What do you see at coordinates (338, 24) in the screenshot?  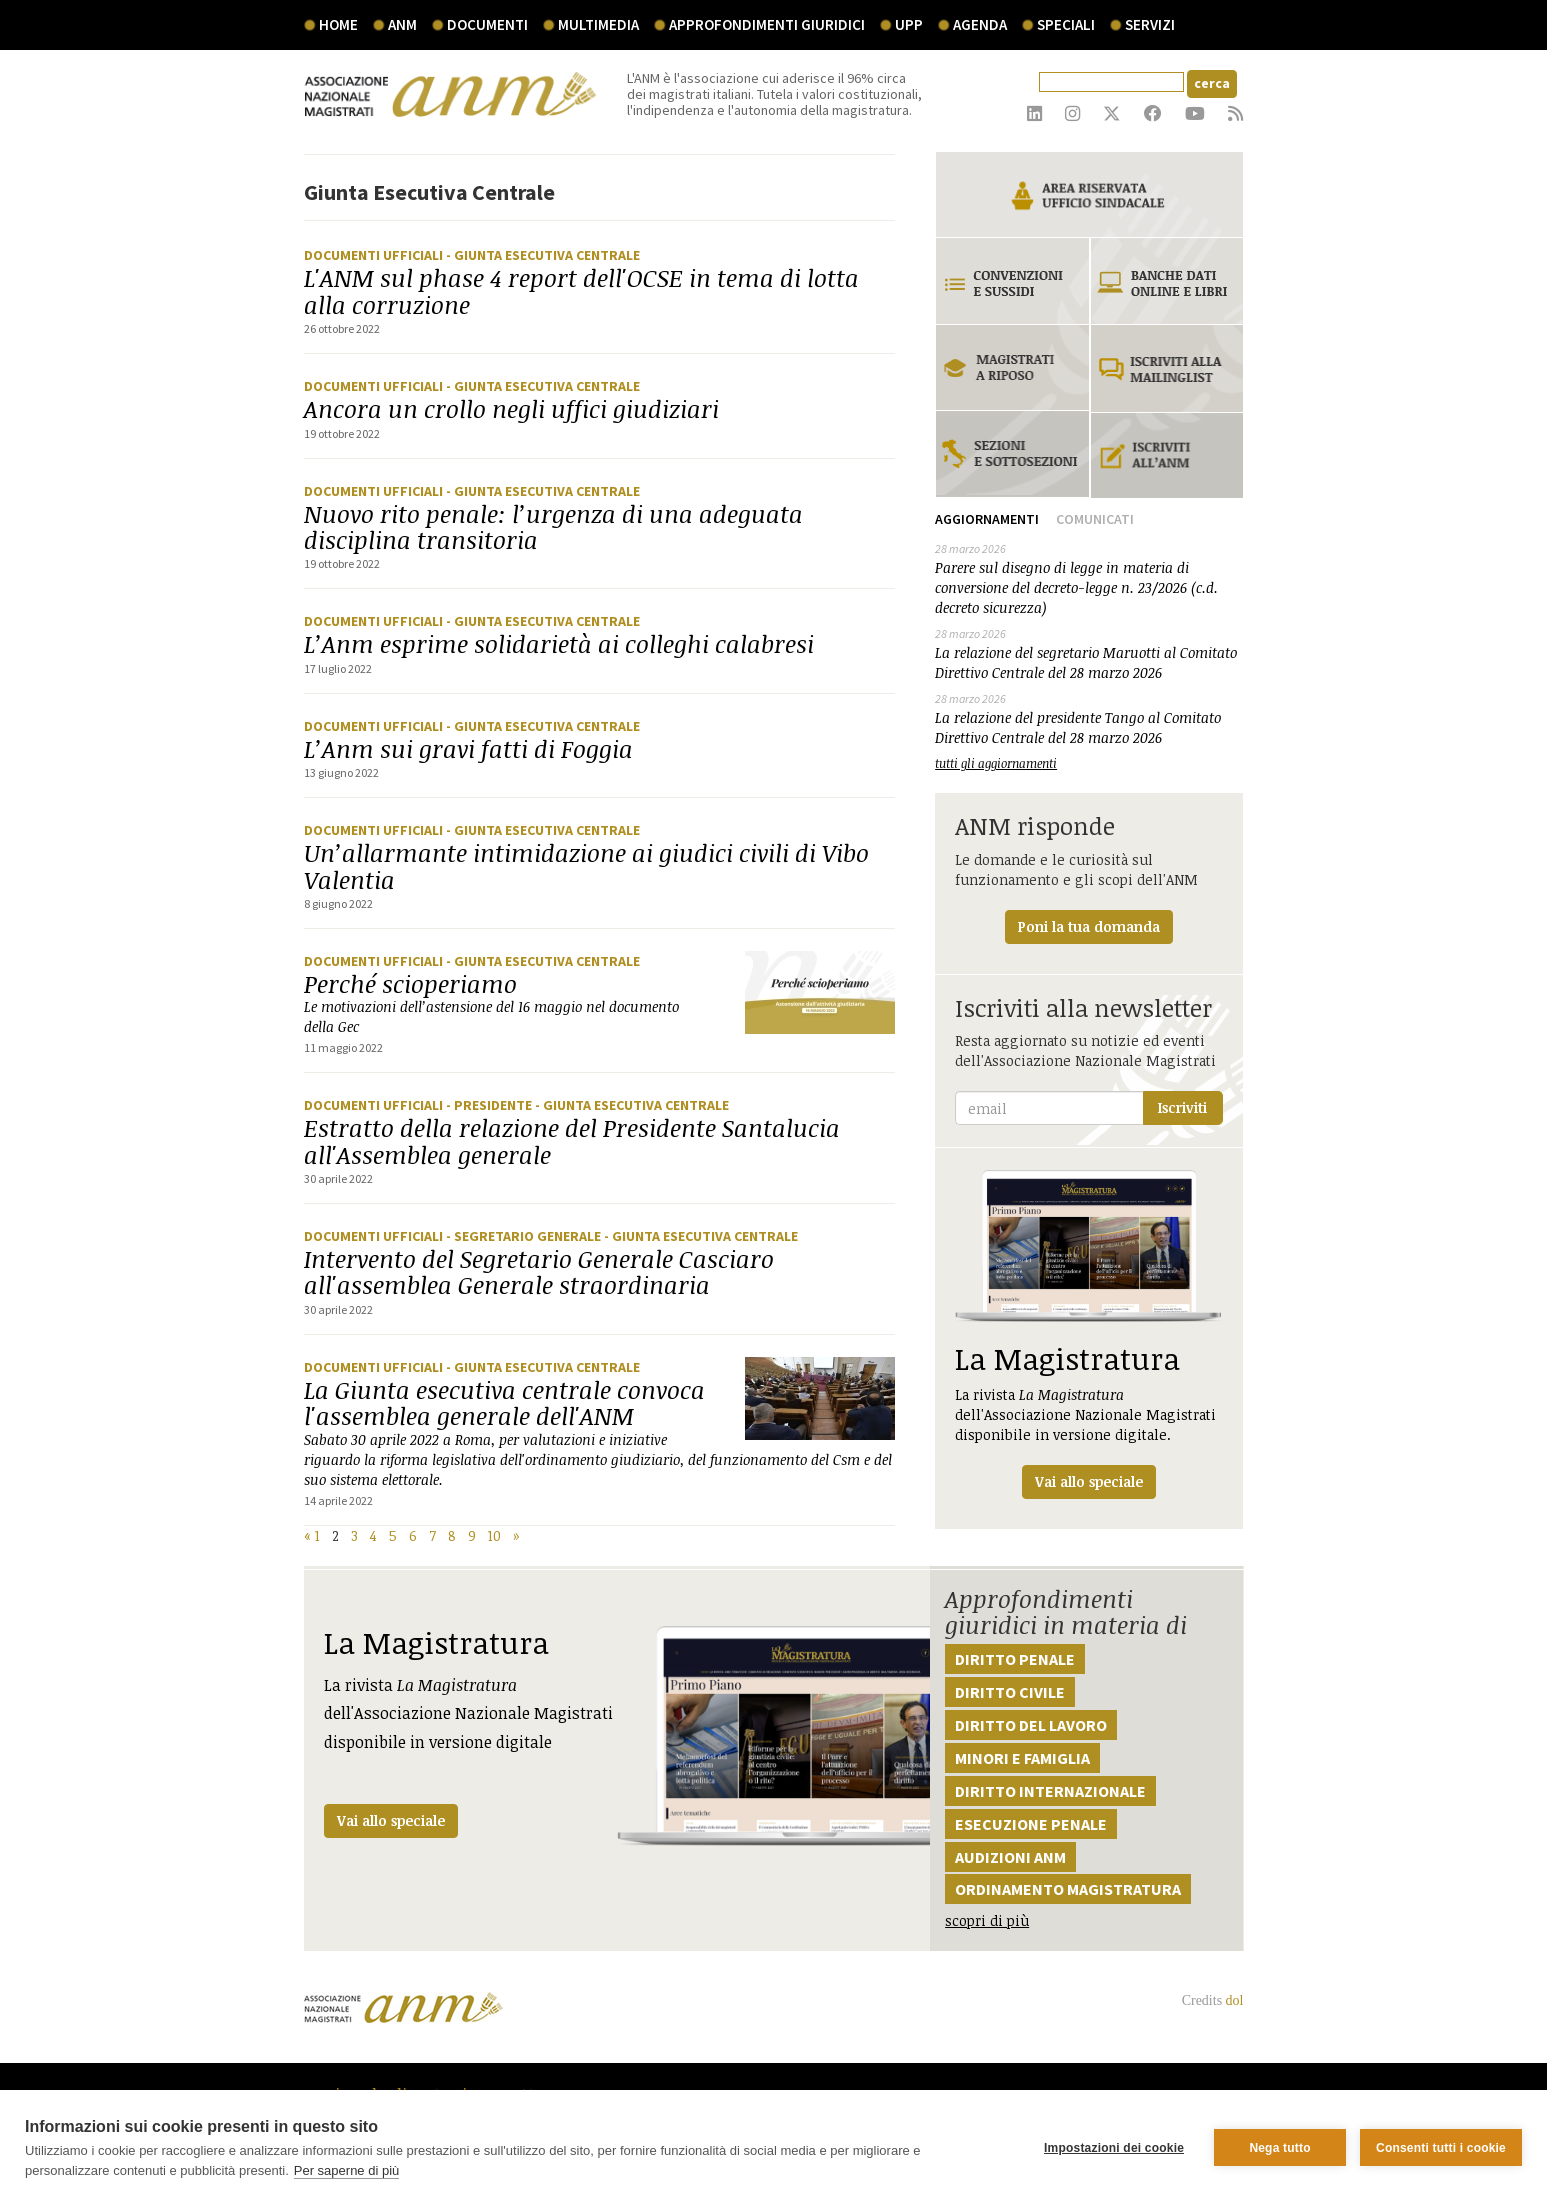 I see `Home` at bounding box center [338, 24].